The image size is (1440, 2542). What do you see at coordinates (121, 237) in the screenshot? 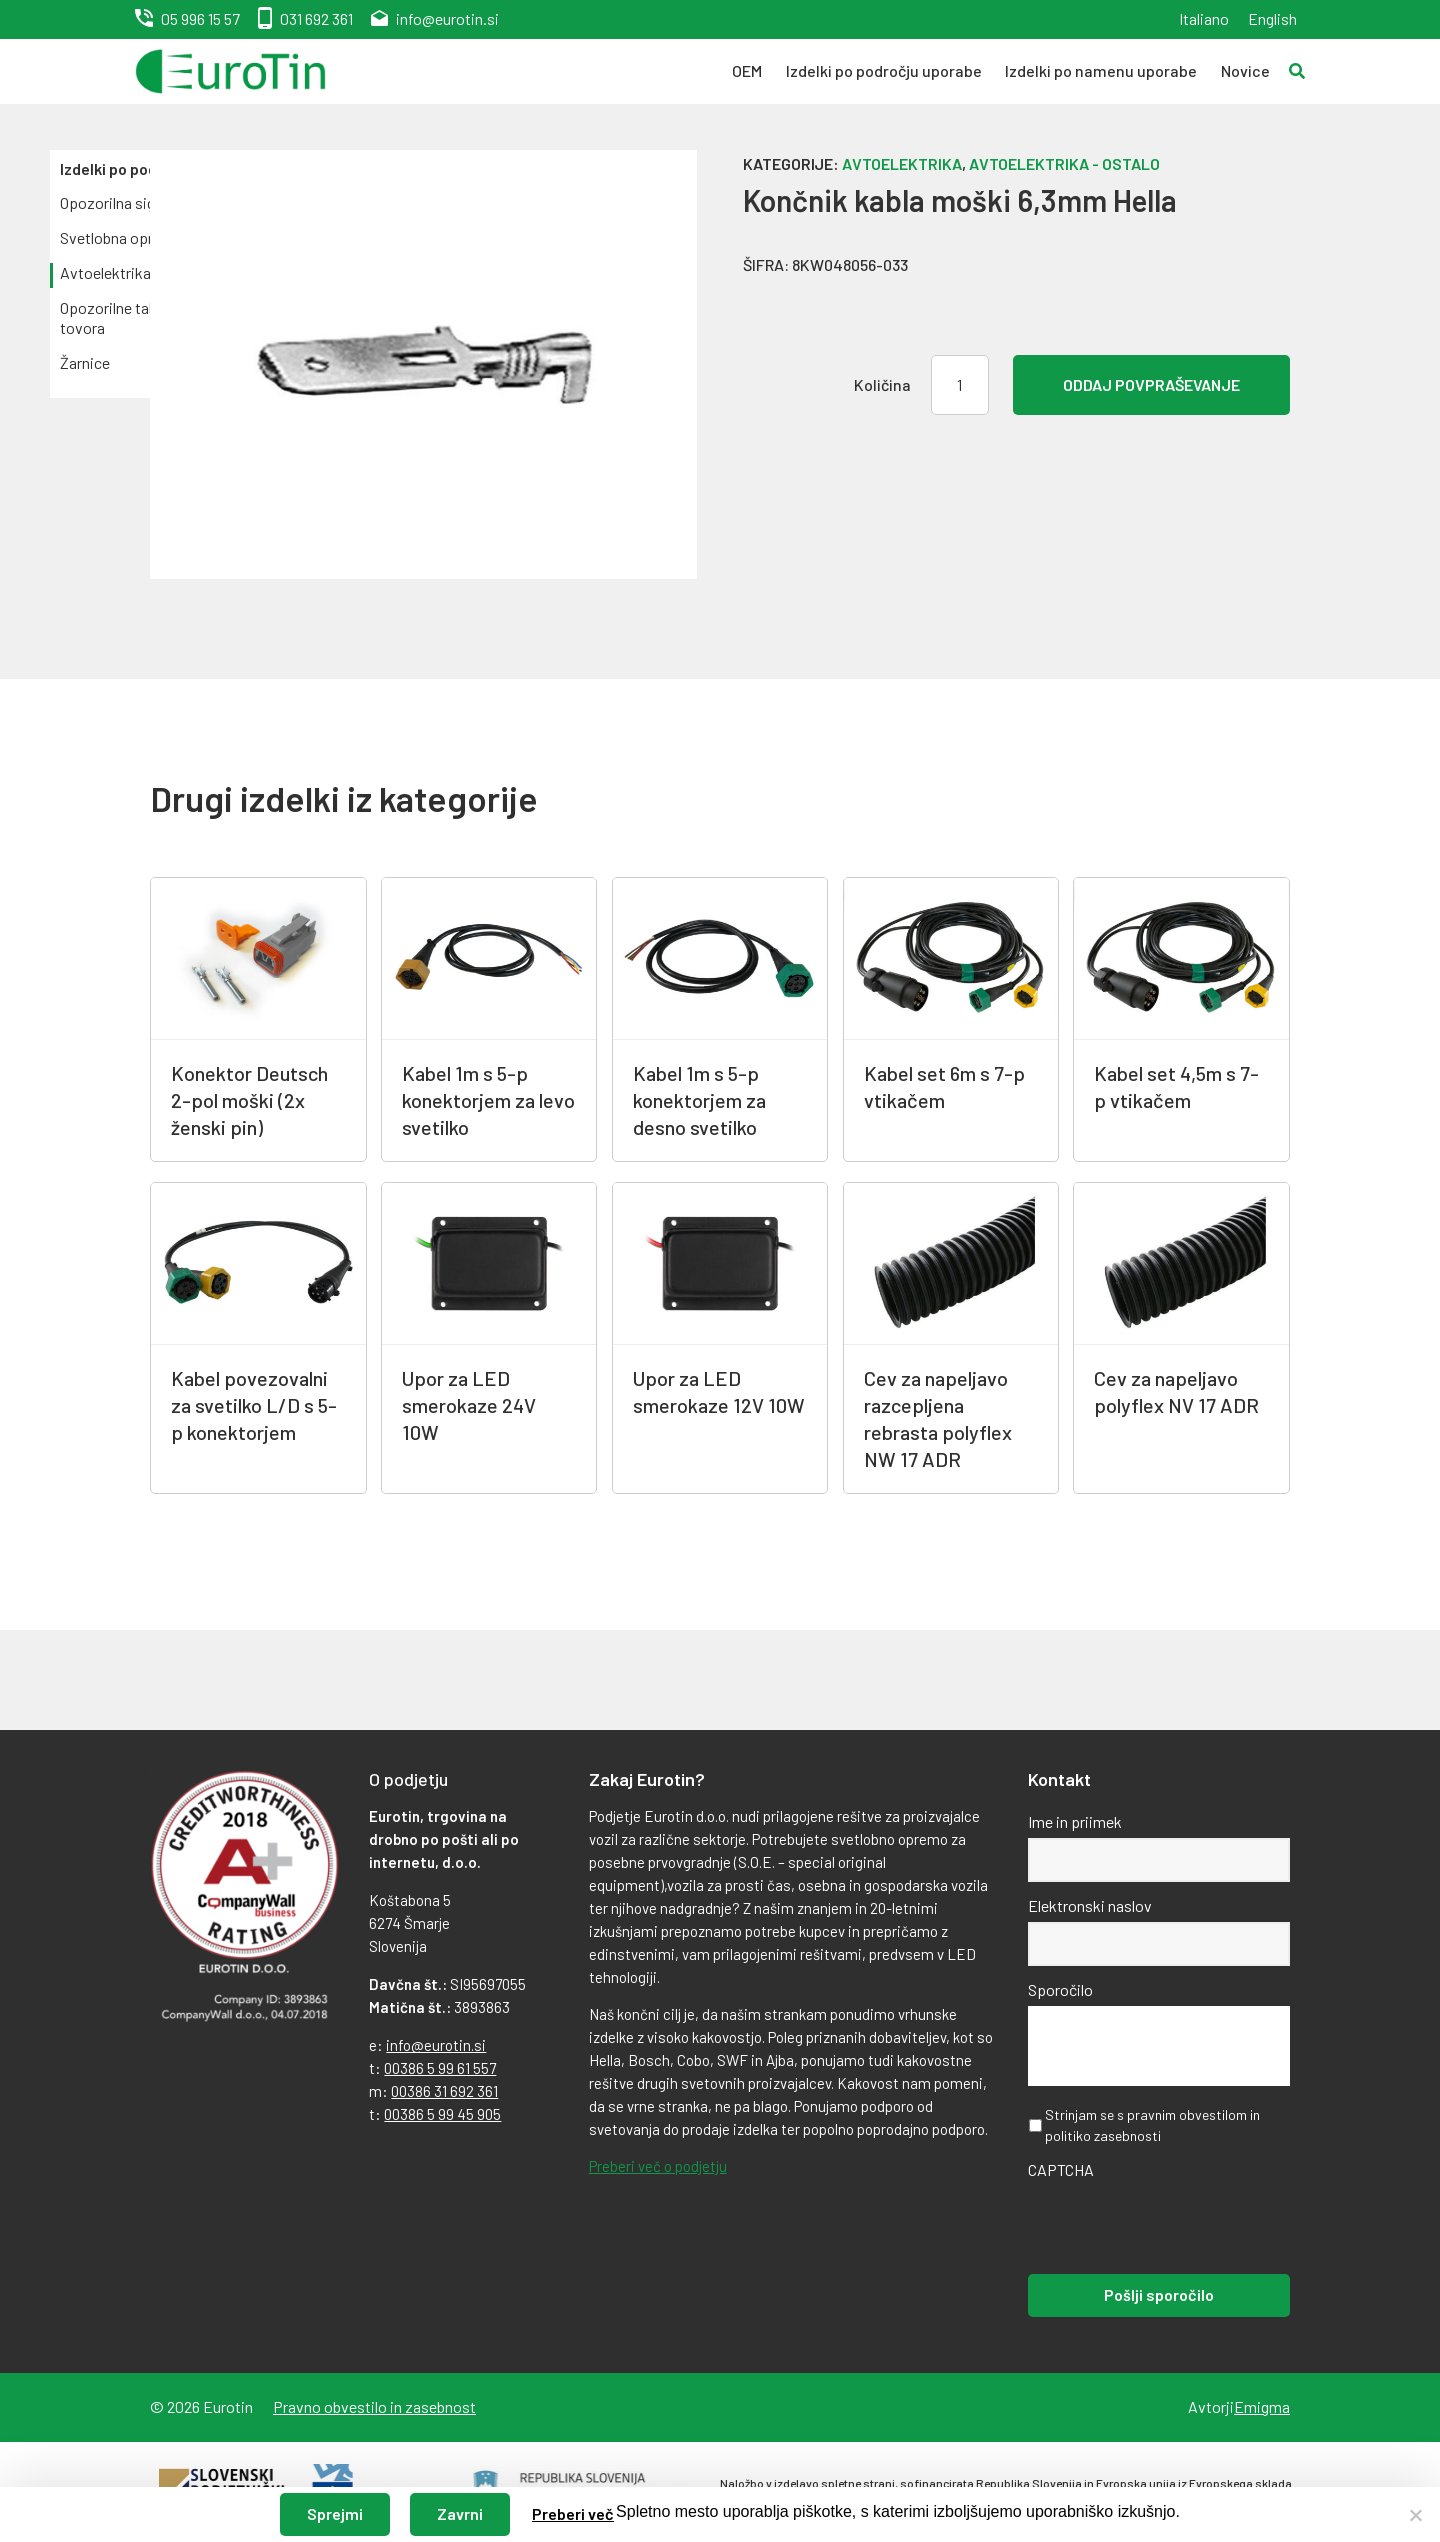
I see `Svetlobna oprema` at bounding box center [121, 237].